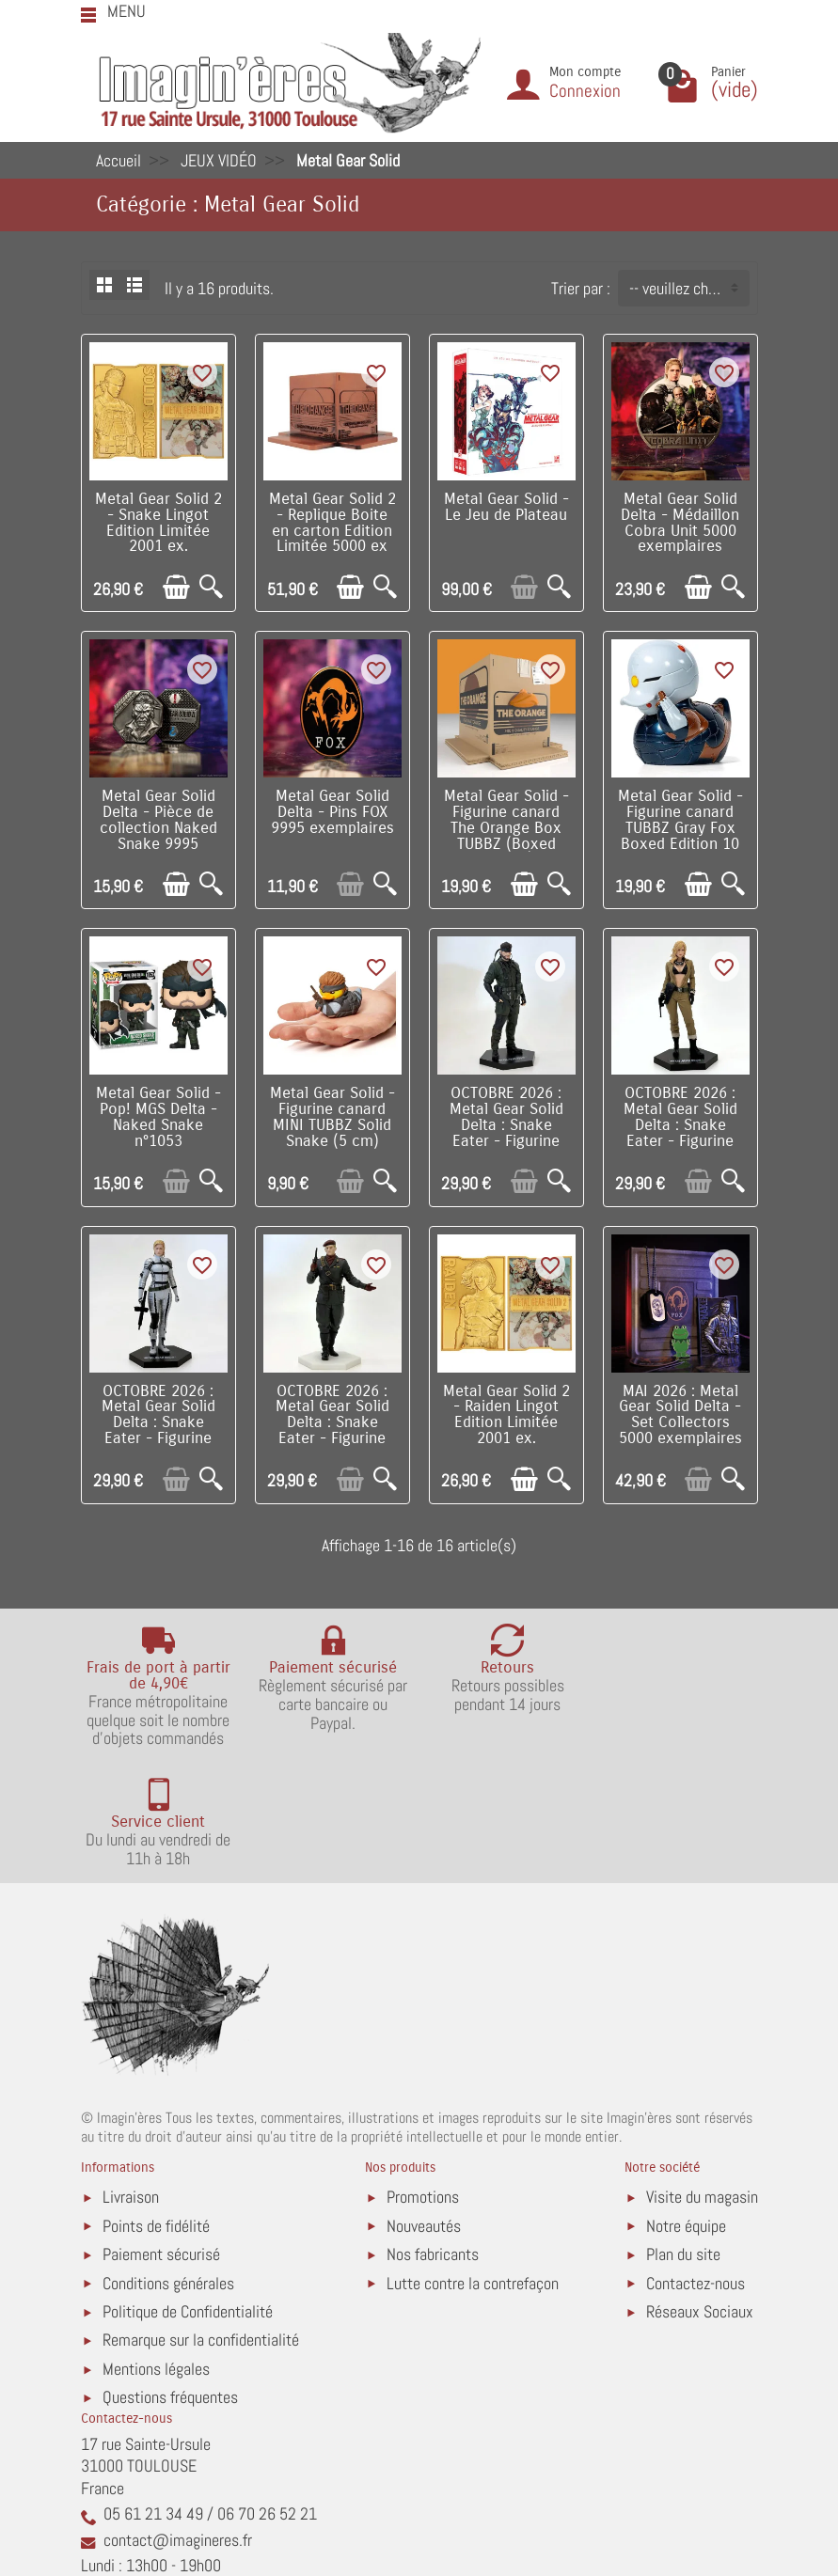  What do you see at coordinates (680, 1415) in the screenshot?
I see `MAI 2026 : Metal Gear Solid Delta - Set Collectors 5000 exemplaires` at bounding box center [680, 1415].